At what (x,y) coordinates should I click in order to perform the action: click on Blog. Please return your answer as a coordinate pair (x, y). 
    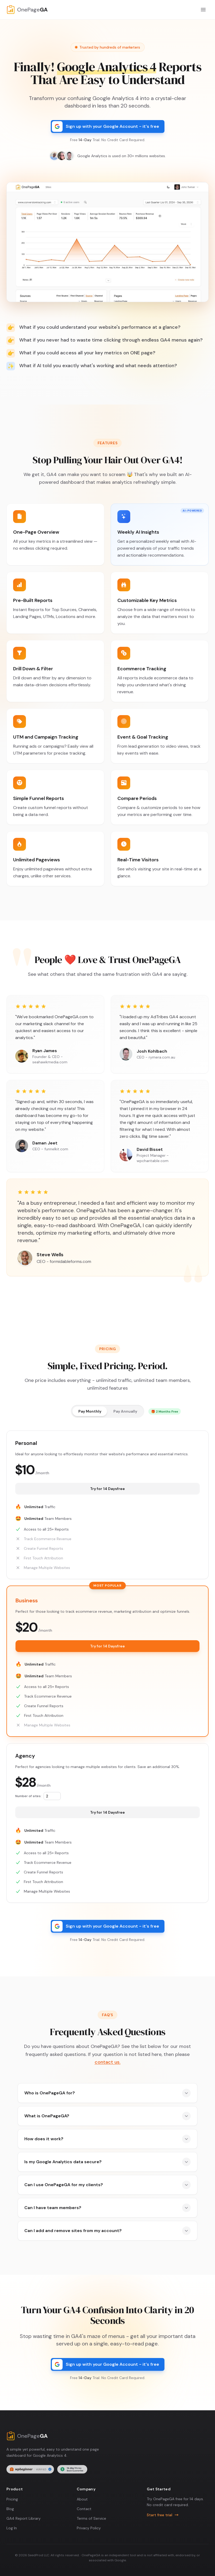
    Looking at the image, I should click on (10, 2508).